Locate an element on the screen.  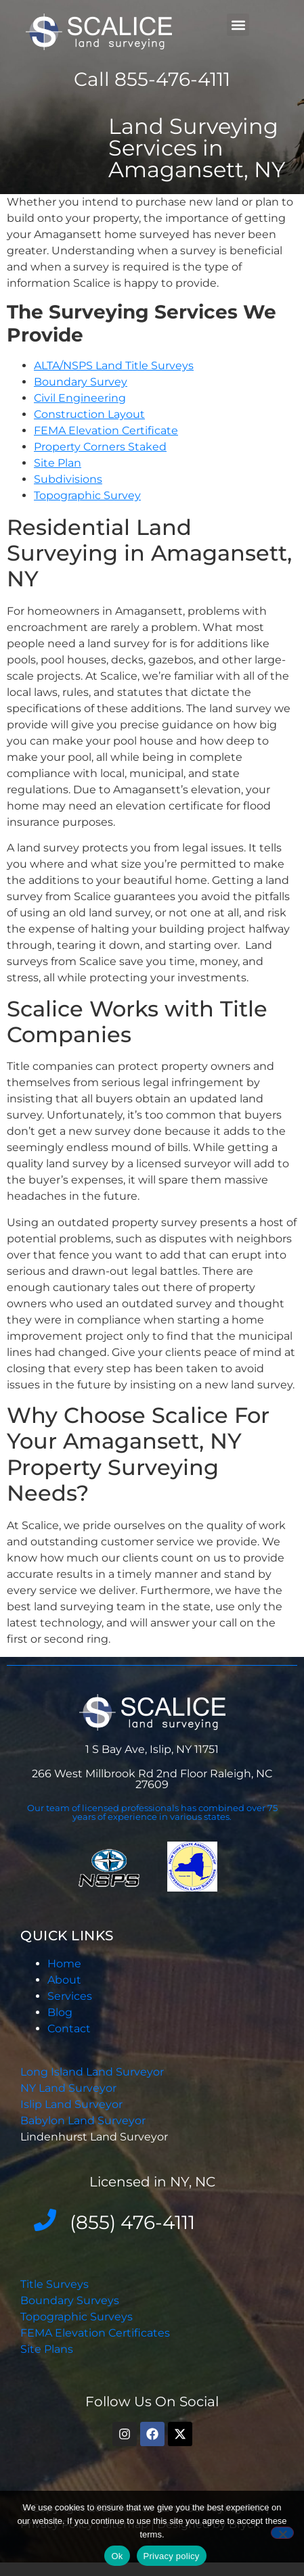
Contact is located at coordinates (69, 2028).